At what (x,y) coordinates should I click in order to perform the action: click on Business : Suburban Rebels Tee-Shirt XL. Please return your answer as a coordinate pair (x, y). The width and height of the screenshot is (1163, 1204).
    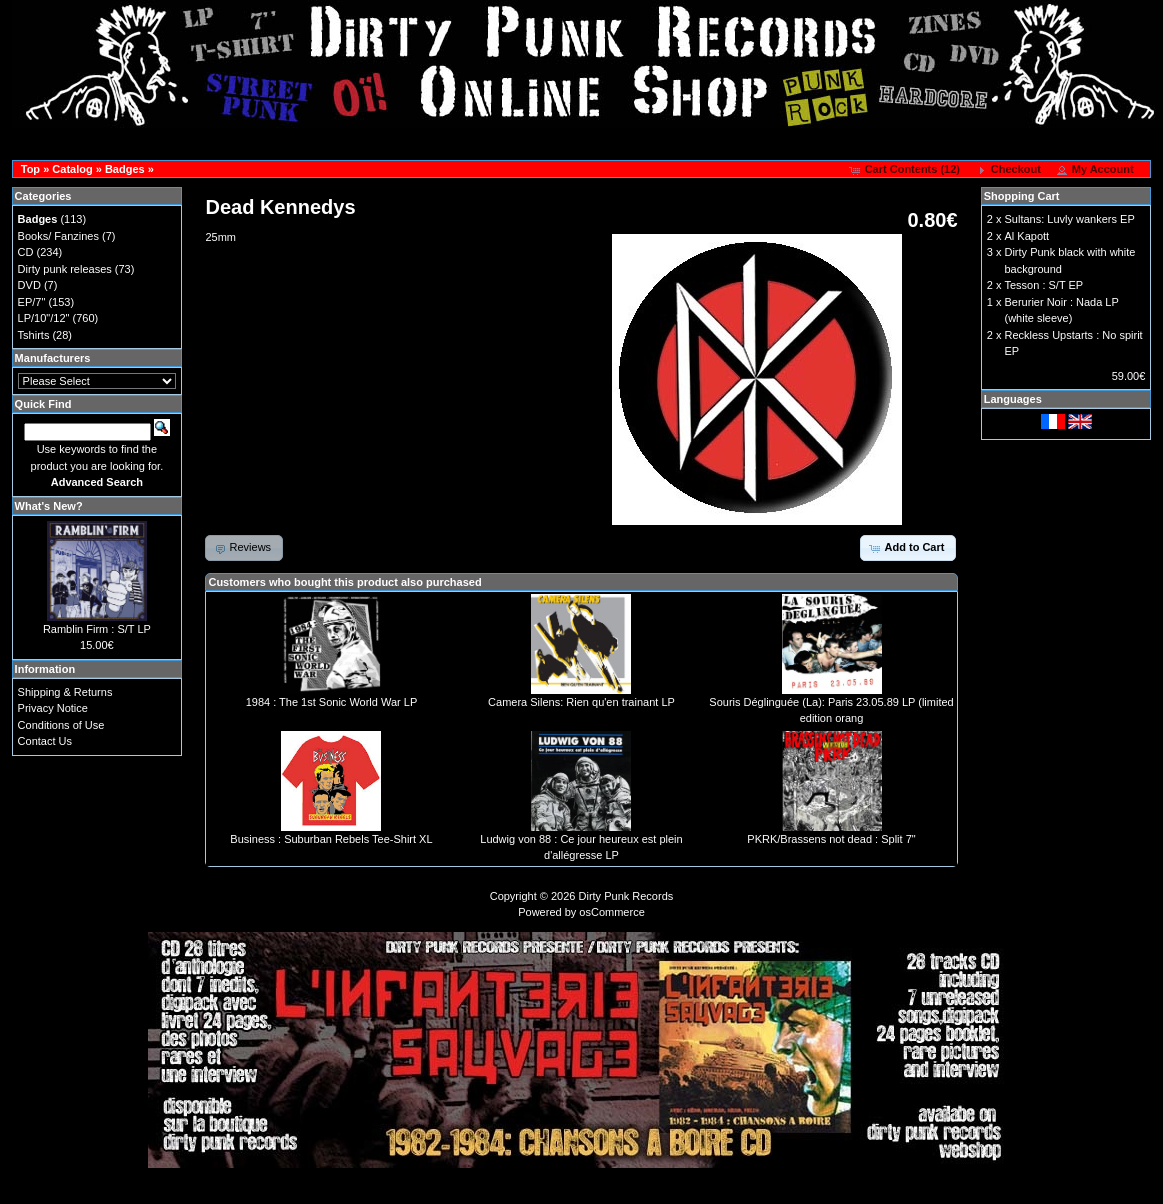
    Looking at the image, I should click on (331, 839).